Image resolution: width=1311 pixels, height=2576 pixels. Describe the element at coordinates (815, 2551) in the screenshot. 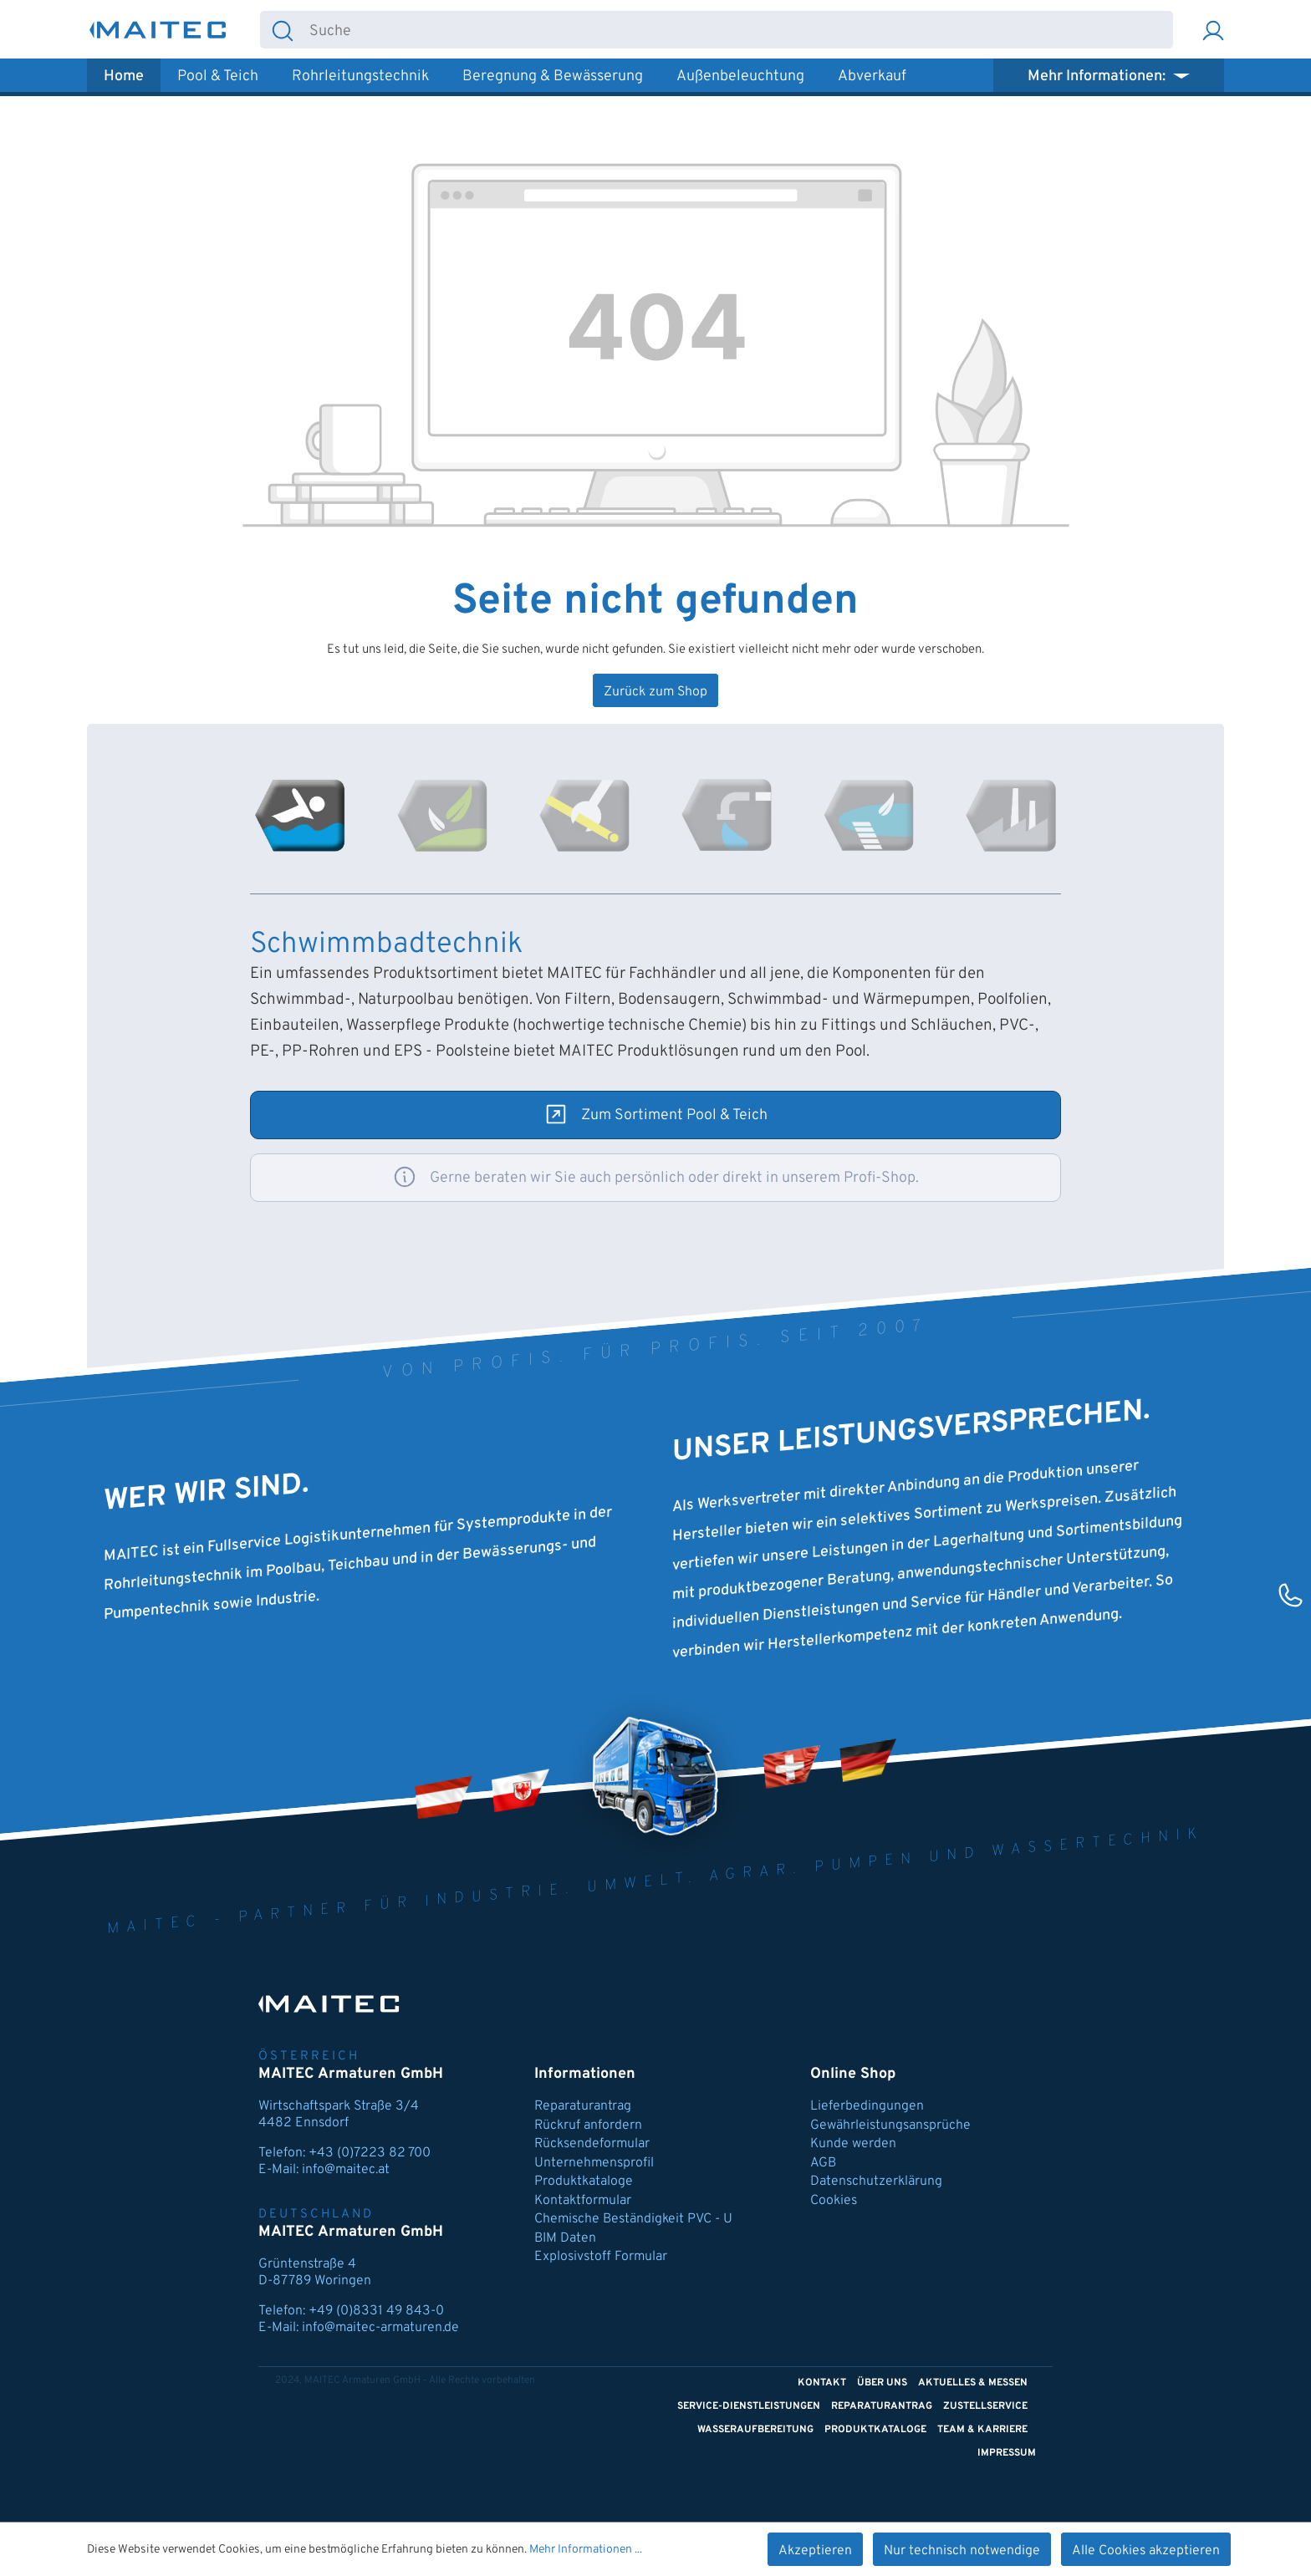

I see `Akzeptieren` at that location.